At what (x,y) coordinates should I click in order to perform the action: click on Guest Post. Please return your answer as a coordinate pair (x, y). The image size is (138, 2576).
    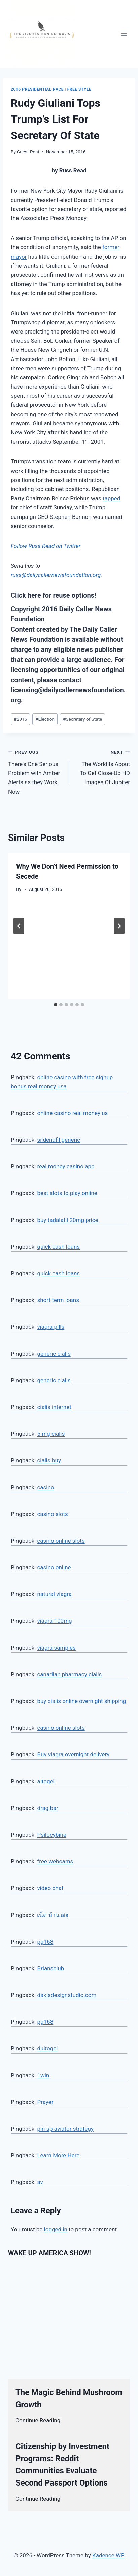
    Looking at the image, I should click on (28, 151).